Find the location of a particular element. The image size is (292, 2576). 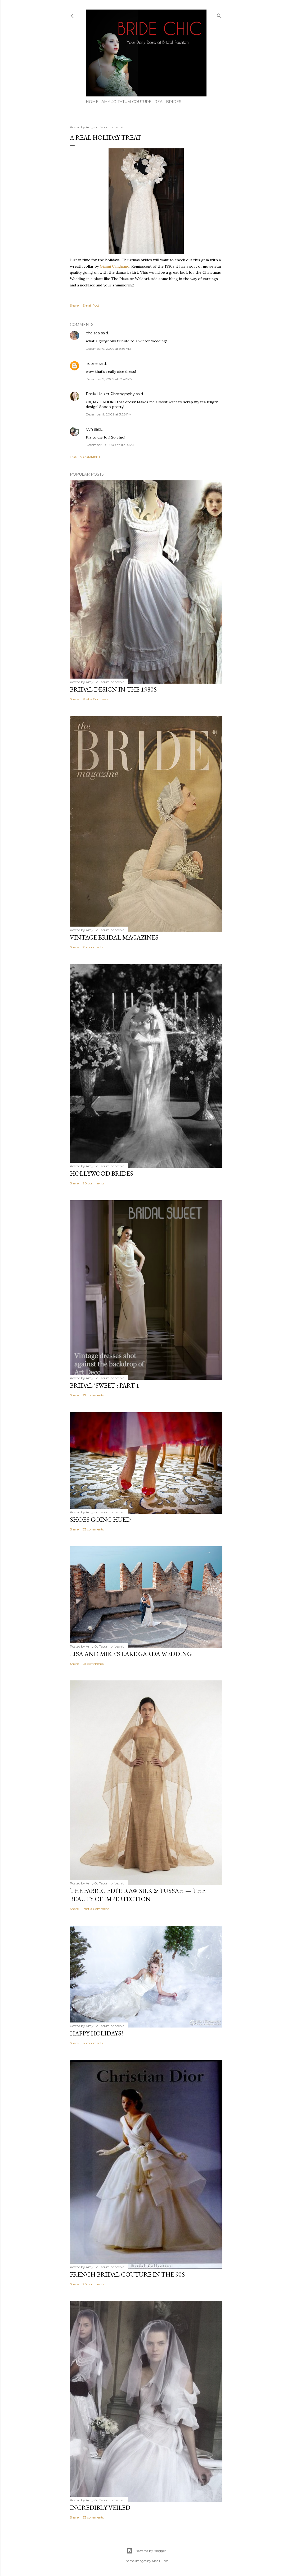

Mae Burke is located at coordinates (160, 2561).